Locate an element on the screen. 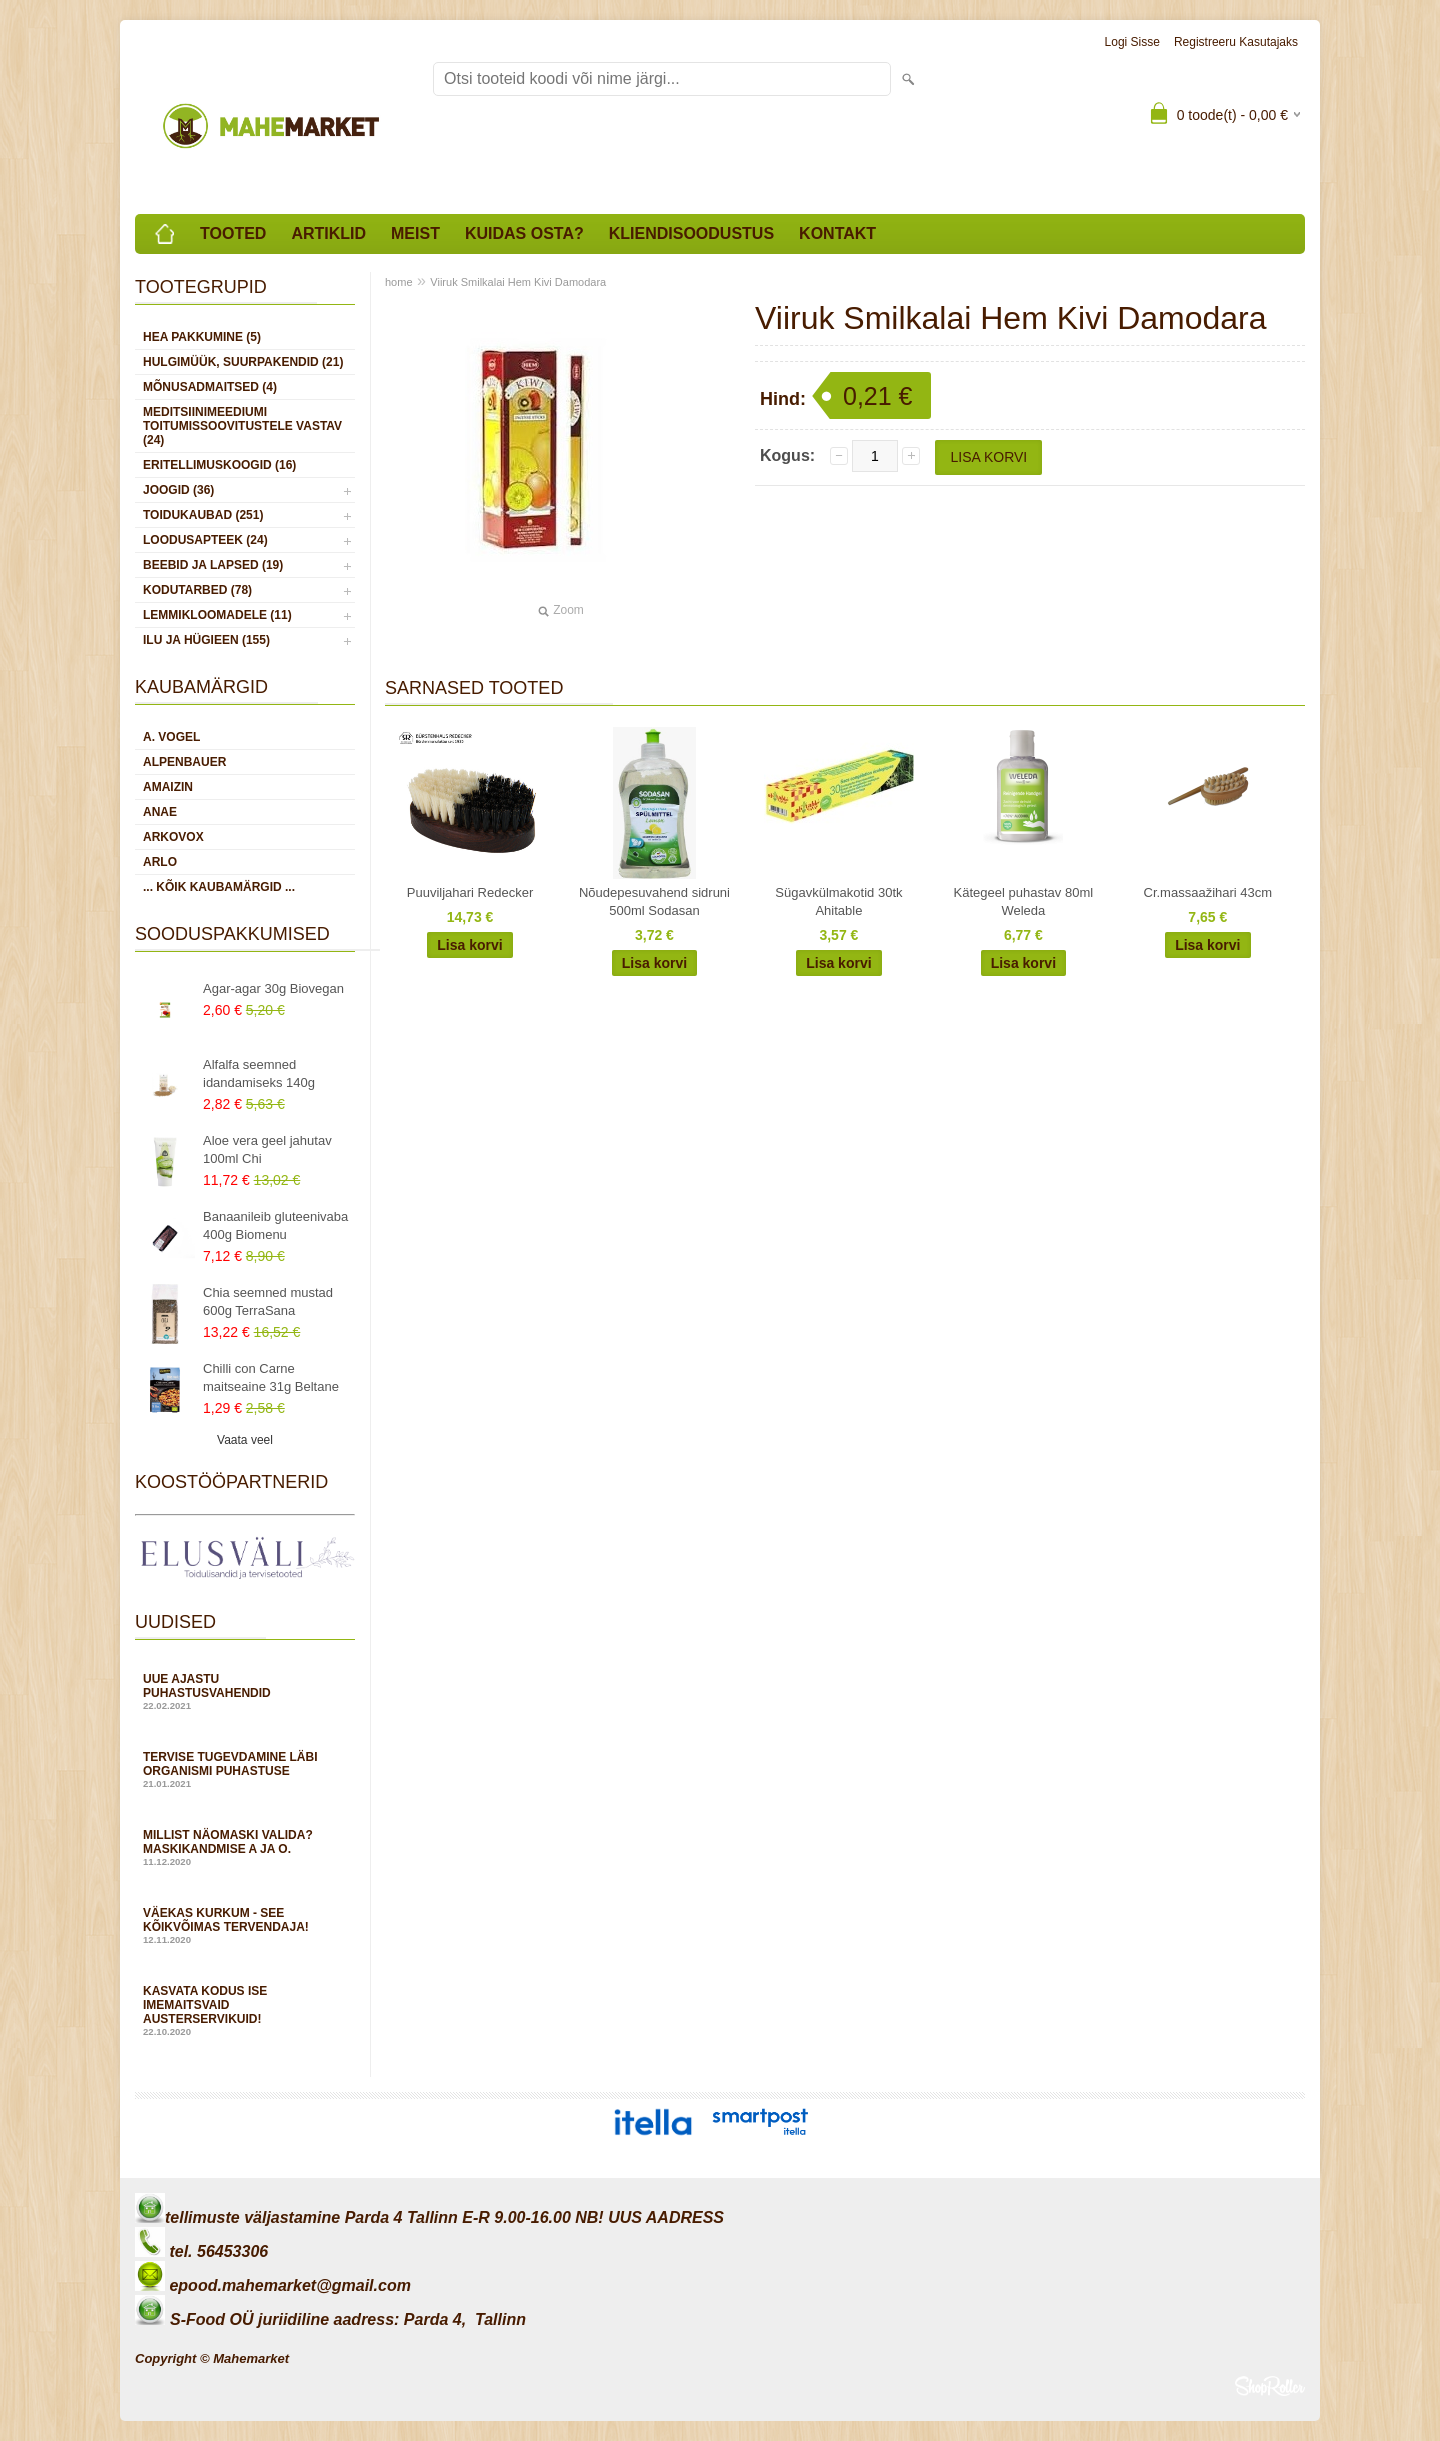 Image resolution: width=1440 pixels, height=2441 pixels. Alpenbauer is located at coordinates (184, 762).